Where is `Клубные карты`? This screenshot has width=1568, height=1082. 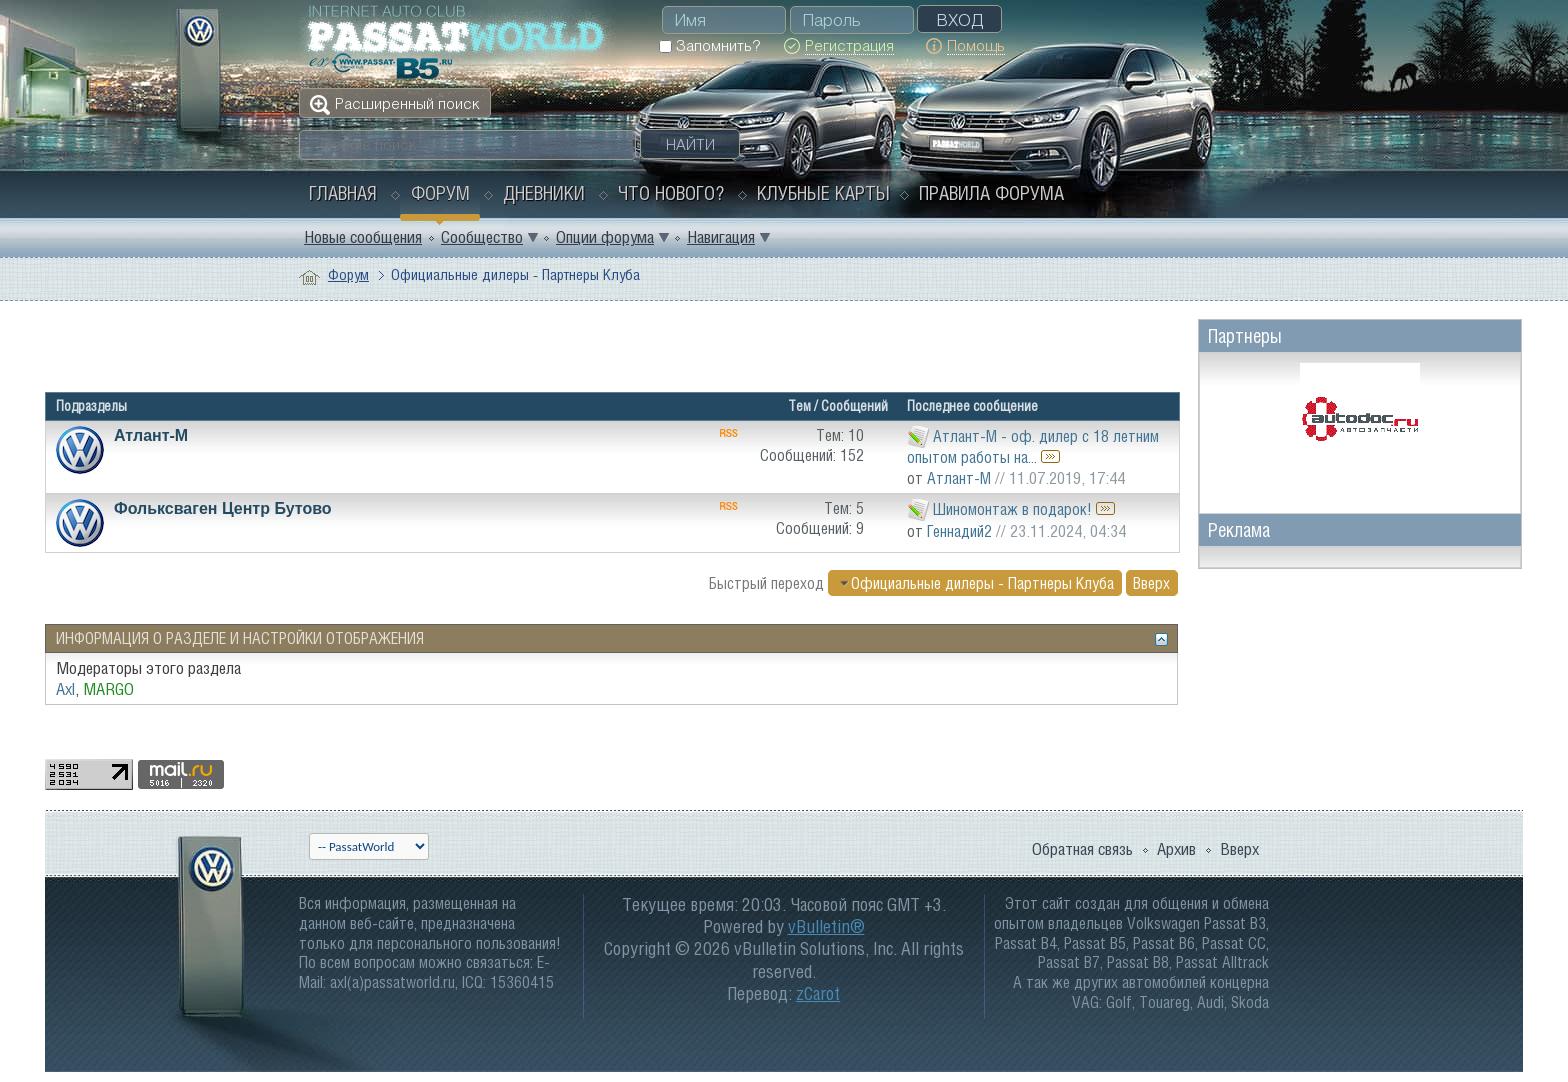 Клубные карты is located at coordinates (823, 193).